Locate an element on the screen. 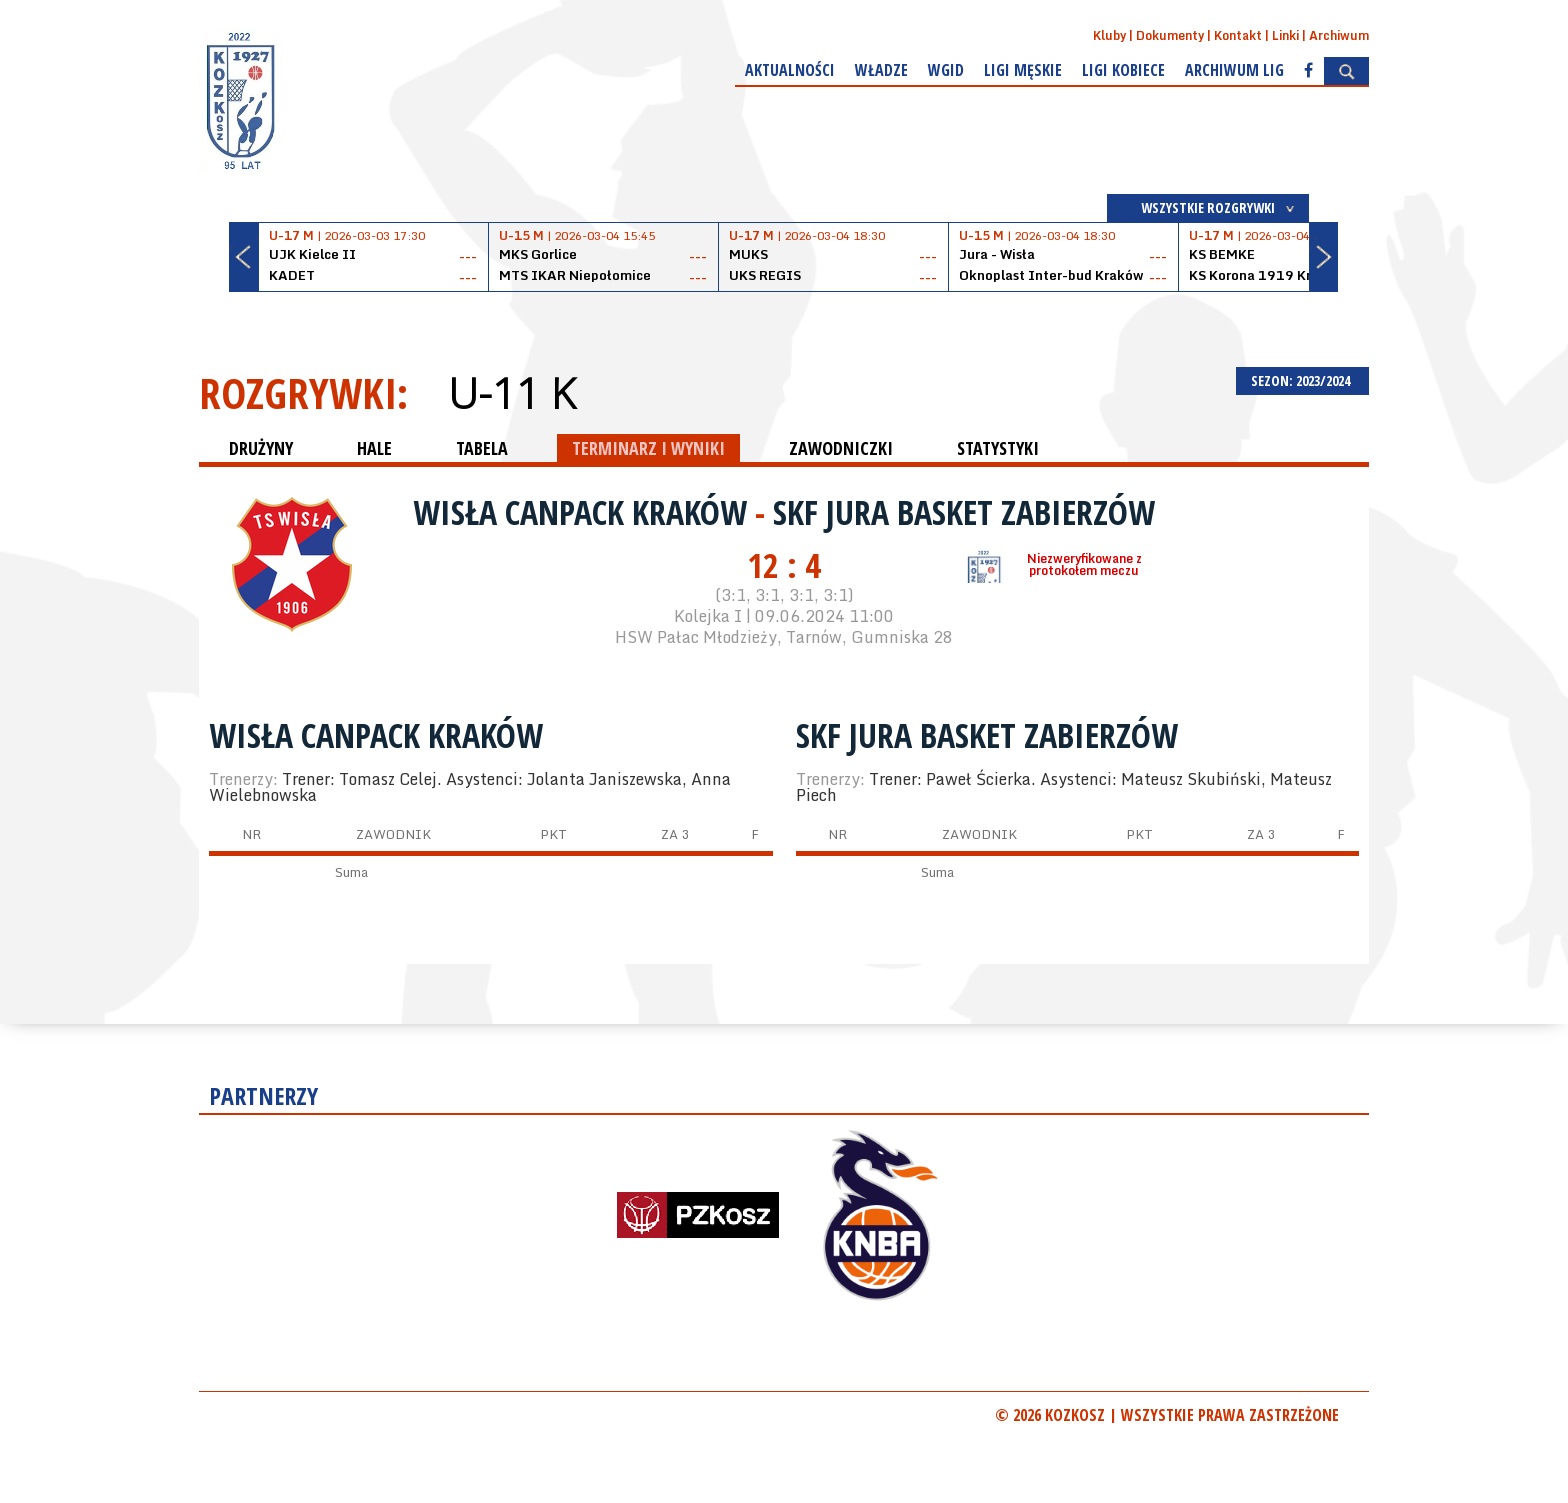 This screenshot has height=1503, width=1568. TERMINARZ I WYNIKI is located at coordinates (648, 448).